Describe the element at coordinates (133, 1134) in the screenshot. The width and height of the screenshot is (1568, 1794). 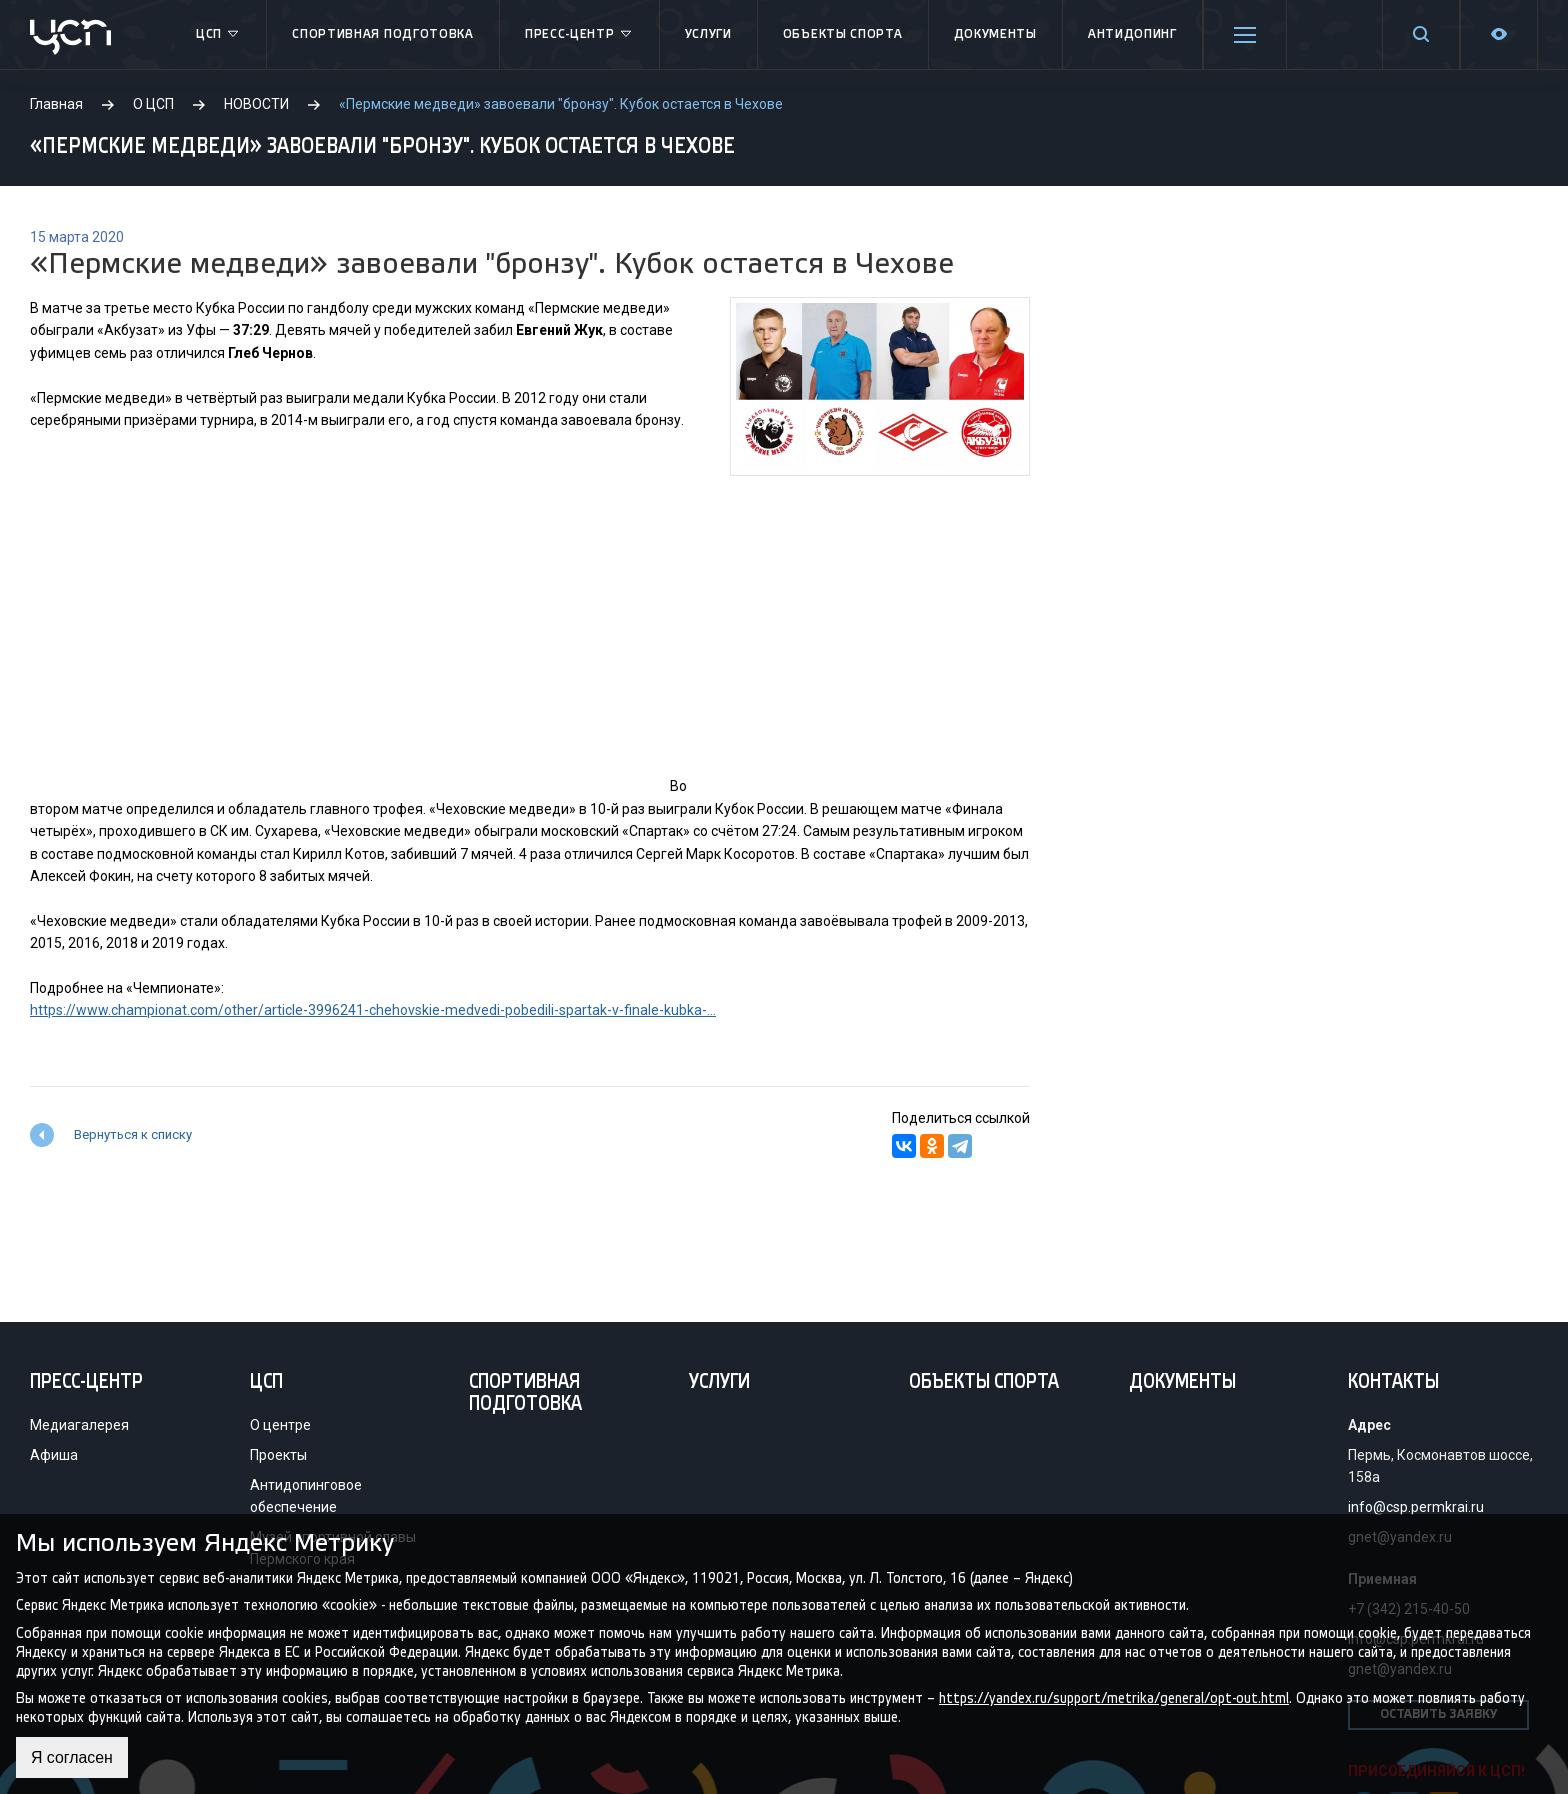
I see `Вернуться к списку` at that location.